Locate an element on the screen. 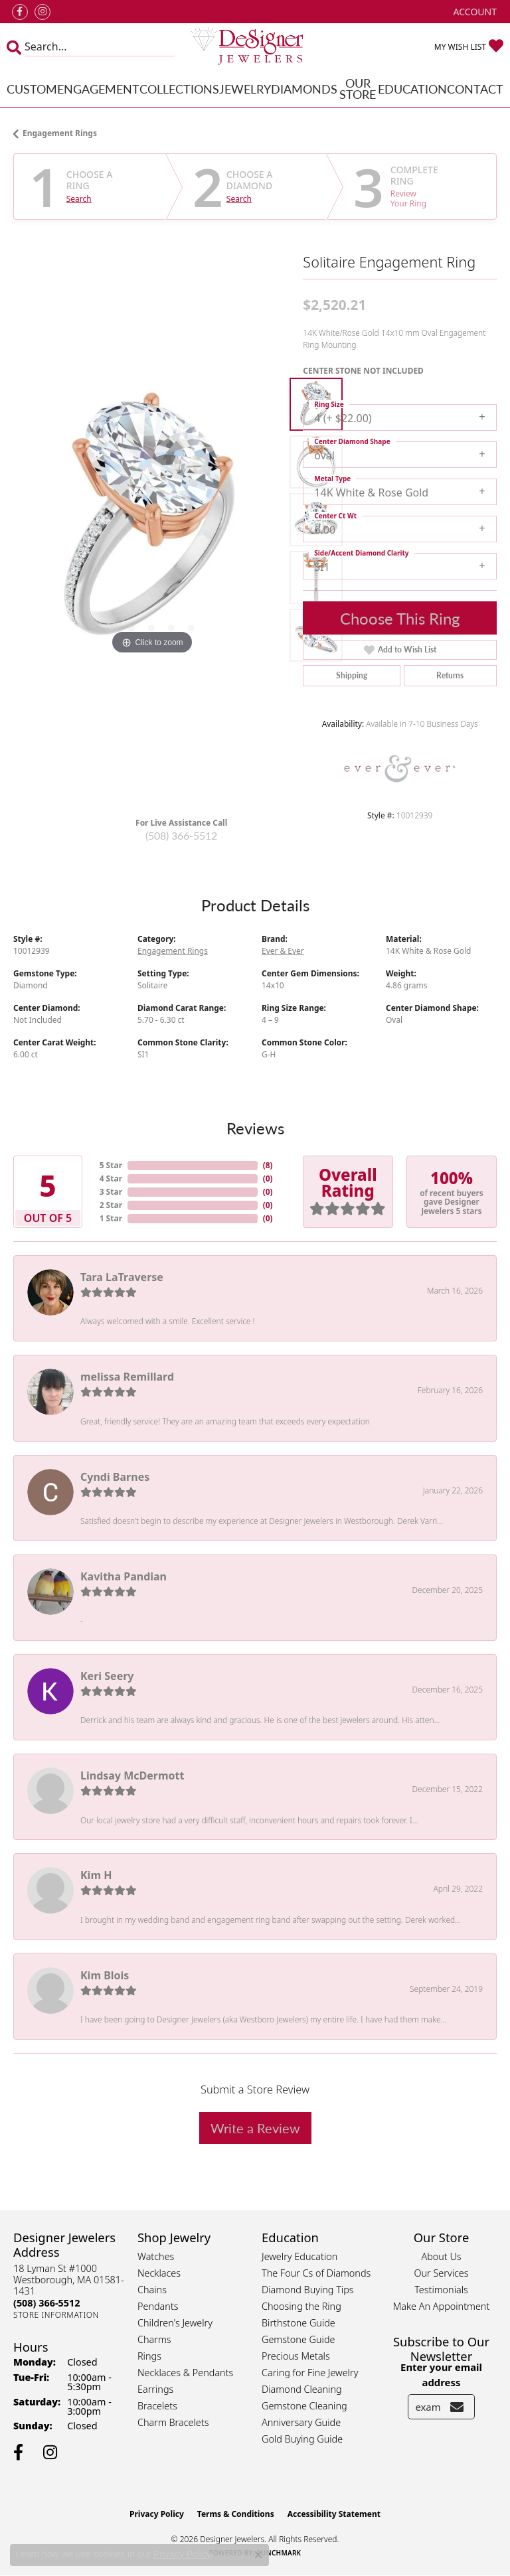 This screenshot has width=510, height=2576. Earrings [menuitem] is located at coordinates (155, 2389).